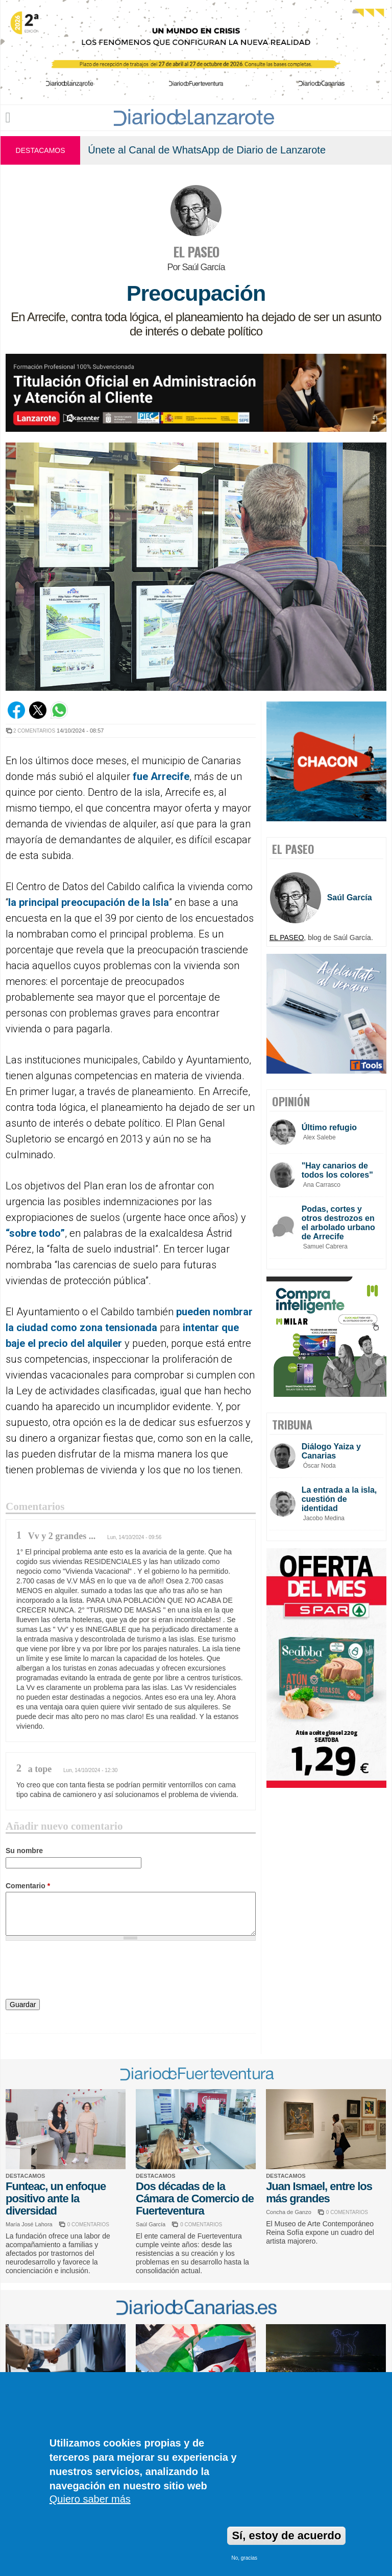  Describe the element at coordinates (90, 2499) in the screenshot. I see `Quiero saber más` at that location.